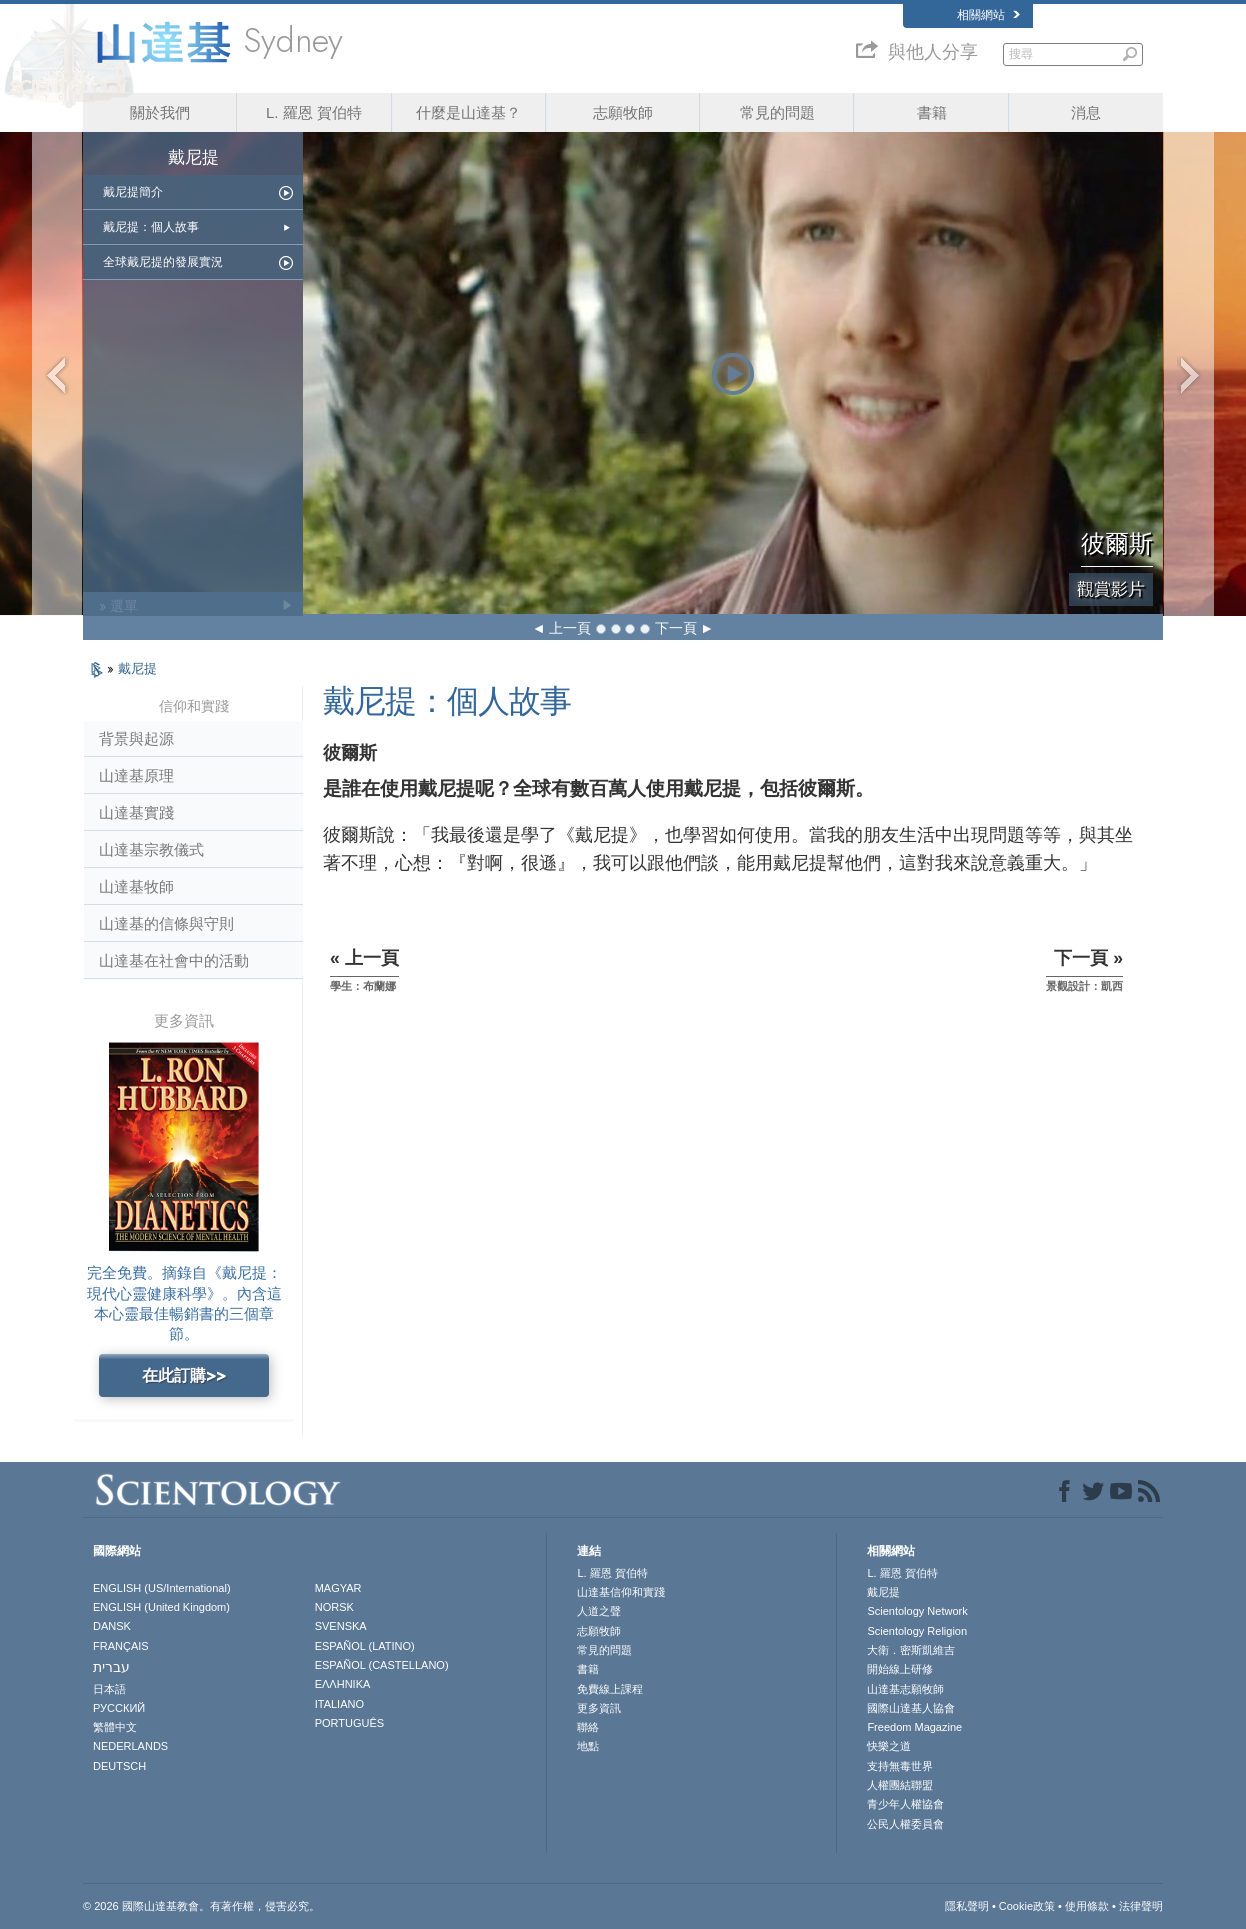 Image resolution: width=1246 pixels, height=1929 pixels. What do you see at coordinates (900, 1669) in the screenshot?
I see `開始線上研修` at bounding box center [900, 1669].